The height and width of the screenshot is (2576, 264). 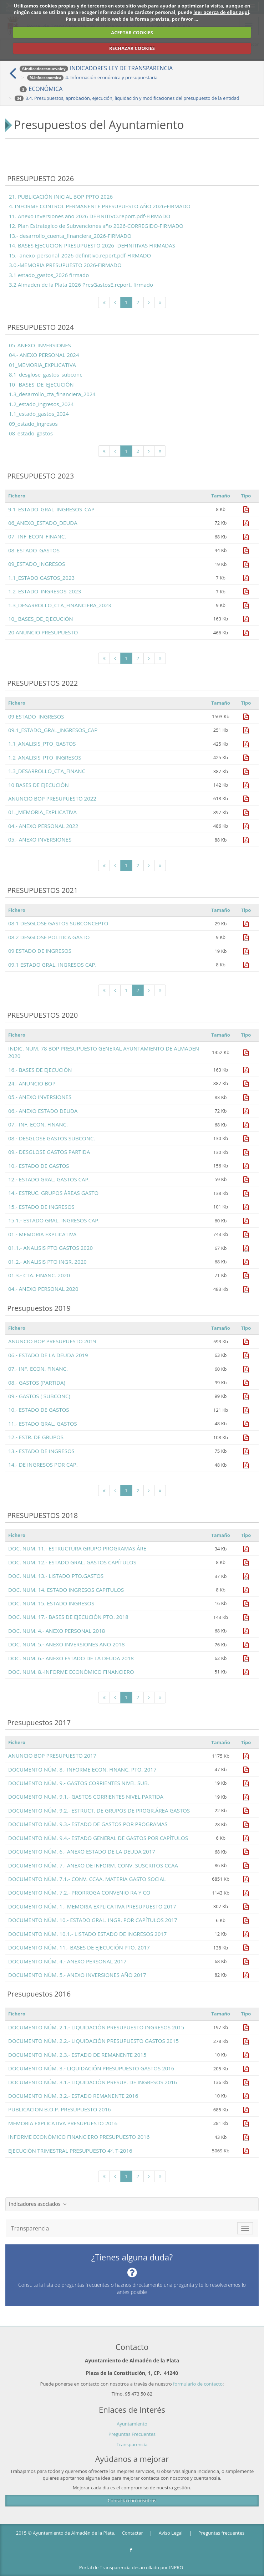 I want to click on 21. PUBLICACIÓN INICIAL BOP PPTO 2026, so click(x=61, y=196).